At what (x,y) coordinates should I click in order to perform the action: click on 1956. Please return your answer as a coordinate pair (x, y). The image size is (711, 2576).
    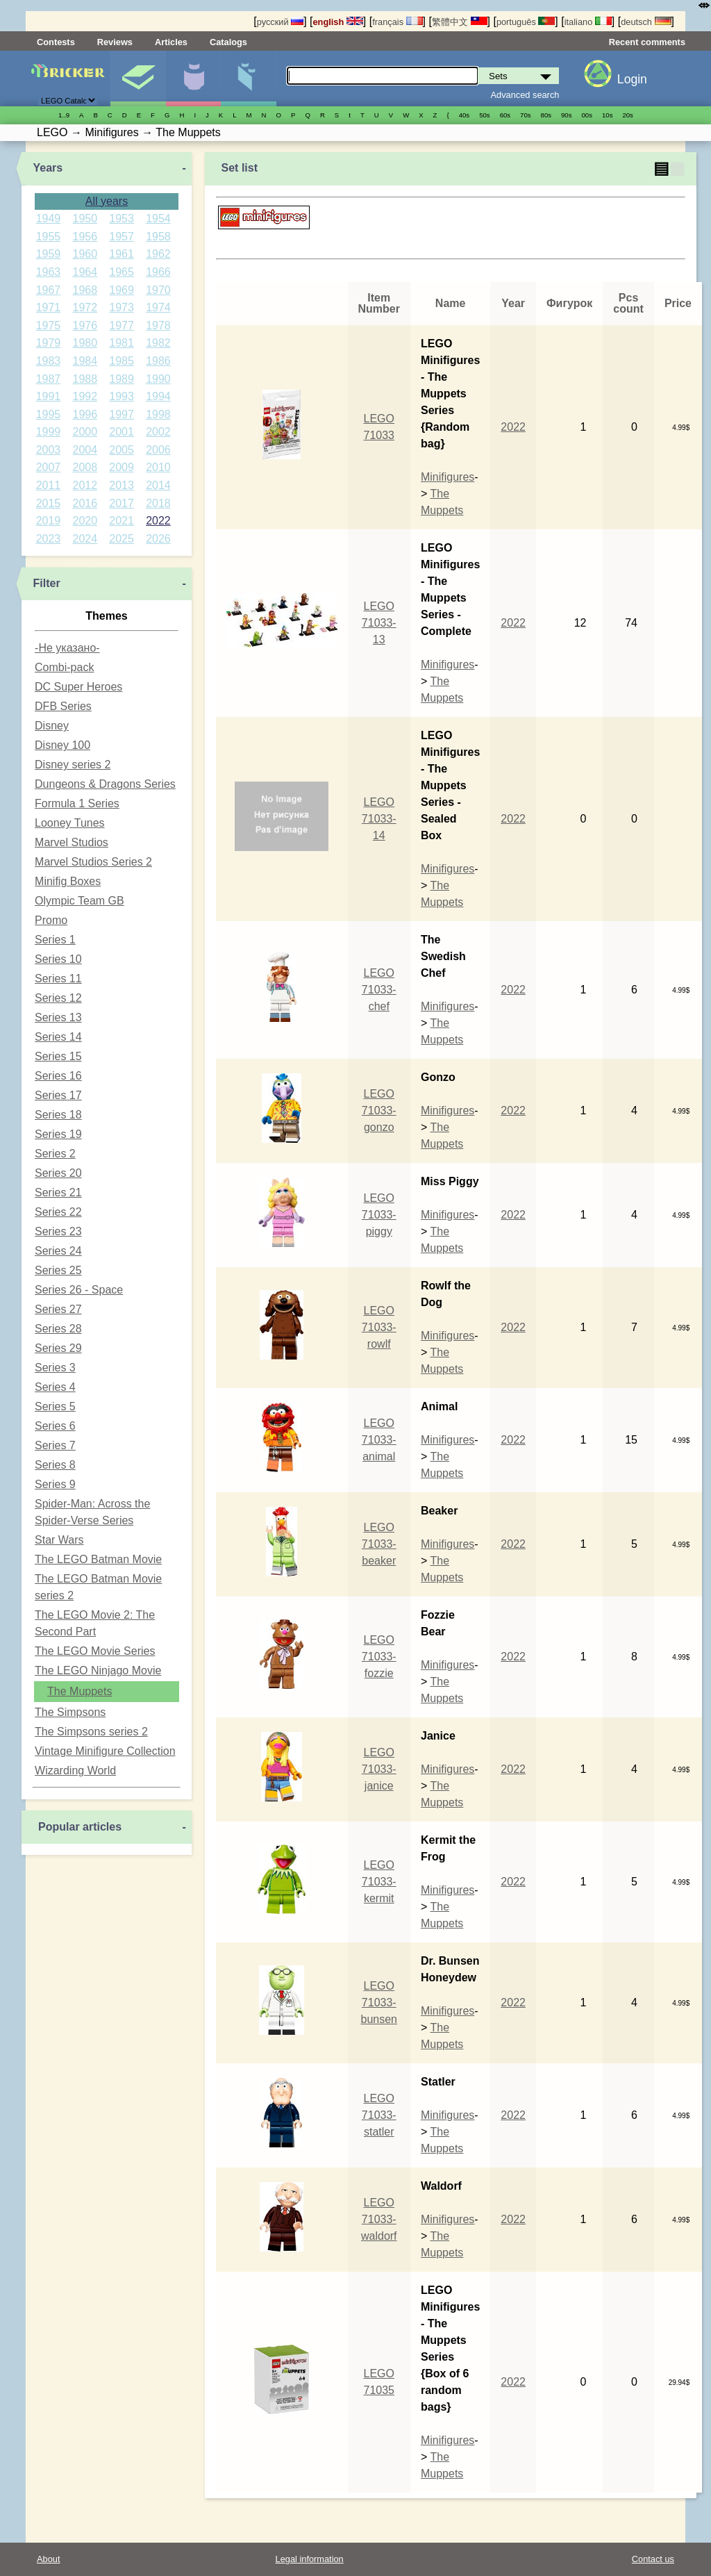
    Looking at the image, I should click on (84, 236).